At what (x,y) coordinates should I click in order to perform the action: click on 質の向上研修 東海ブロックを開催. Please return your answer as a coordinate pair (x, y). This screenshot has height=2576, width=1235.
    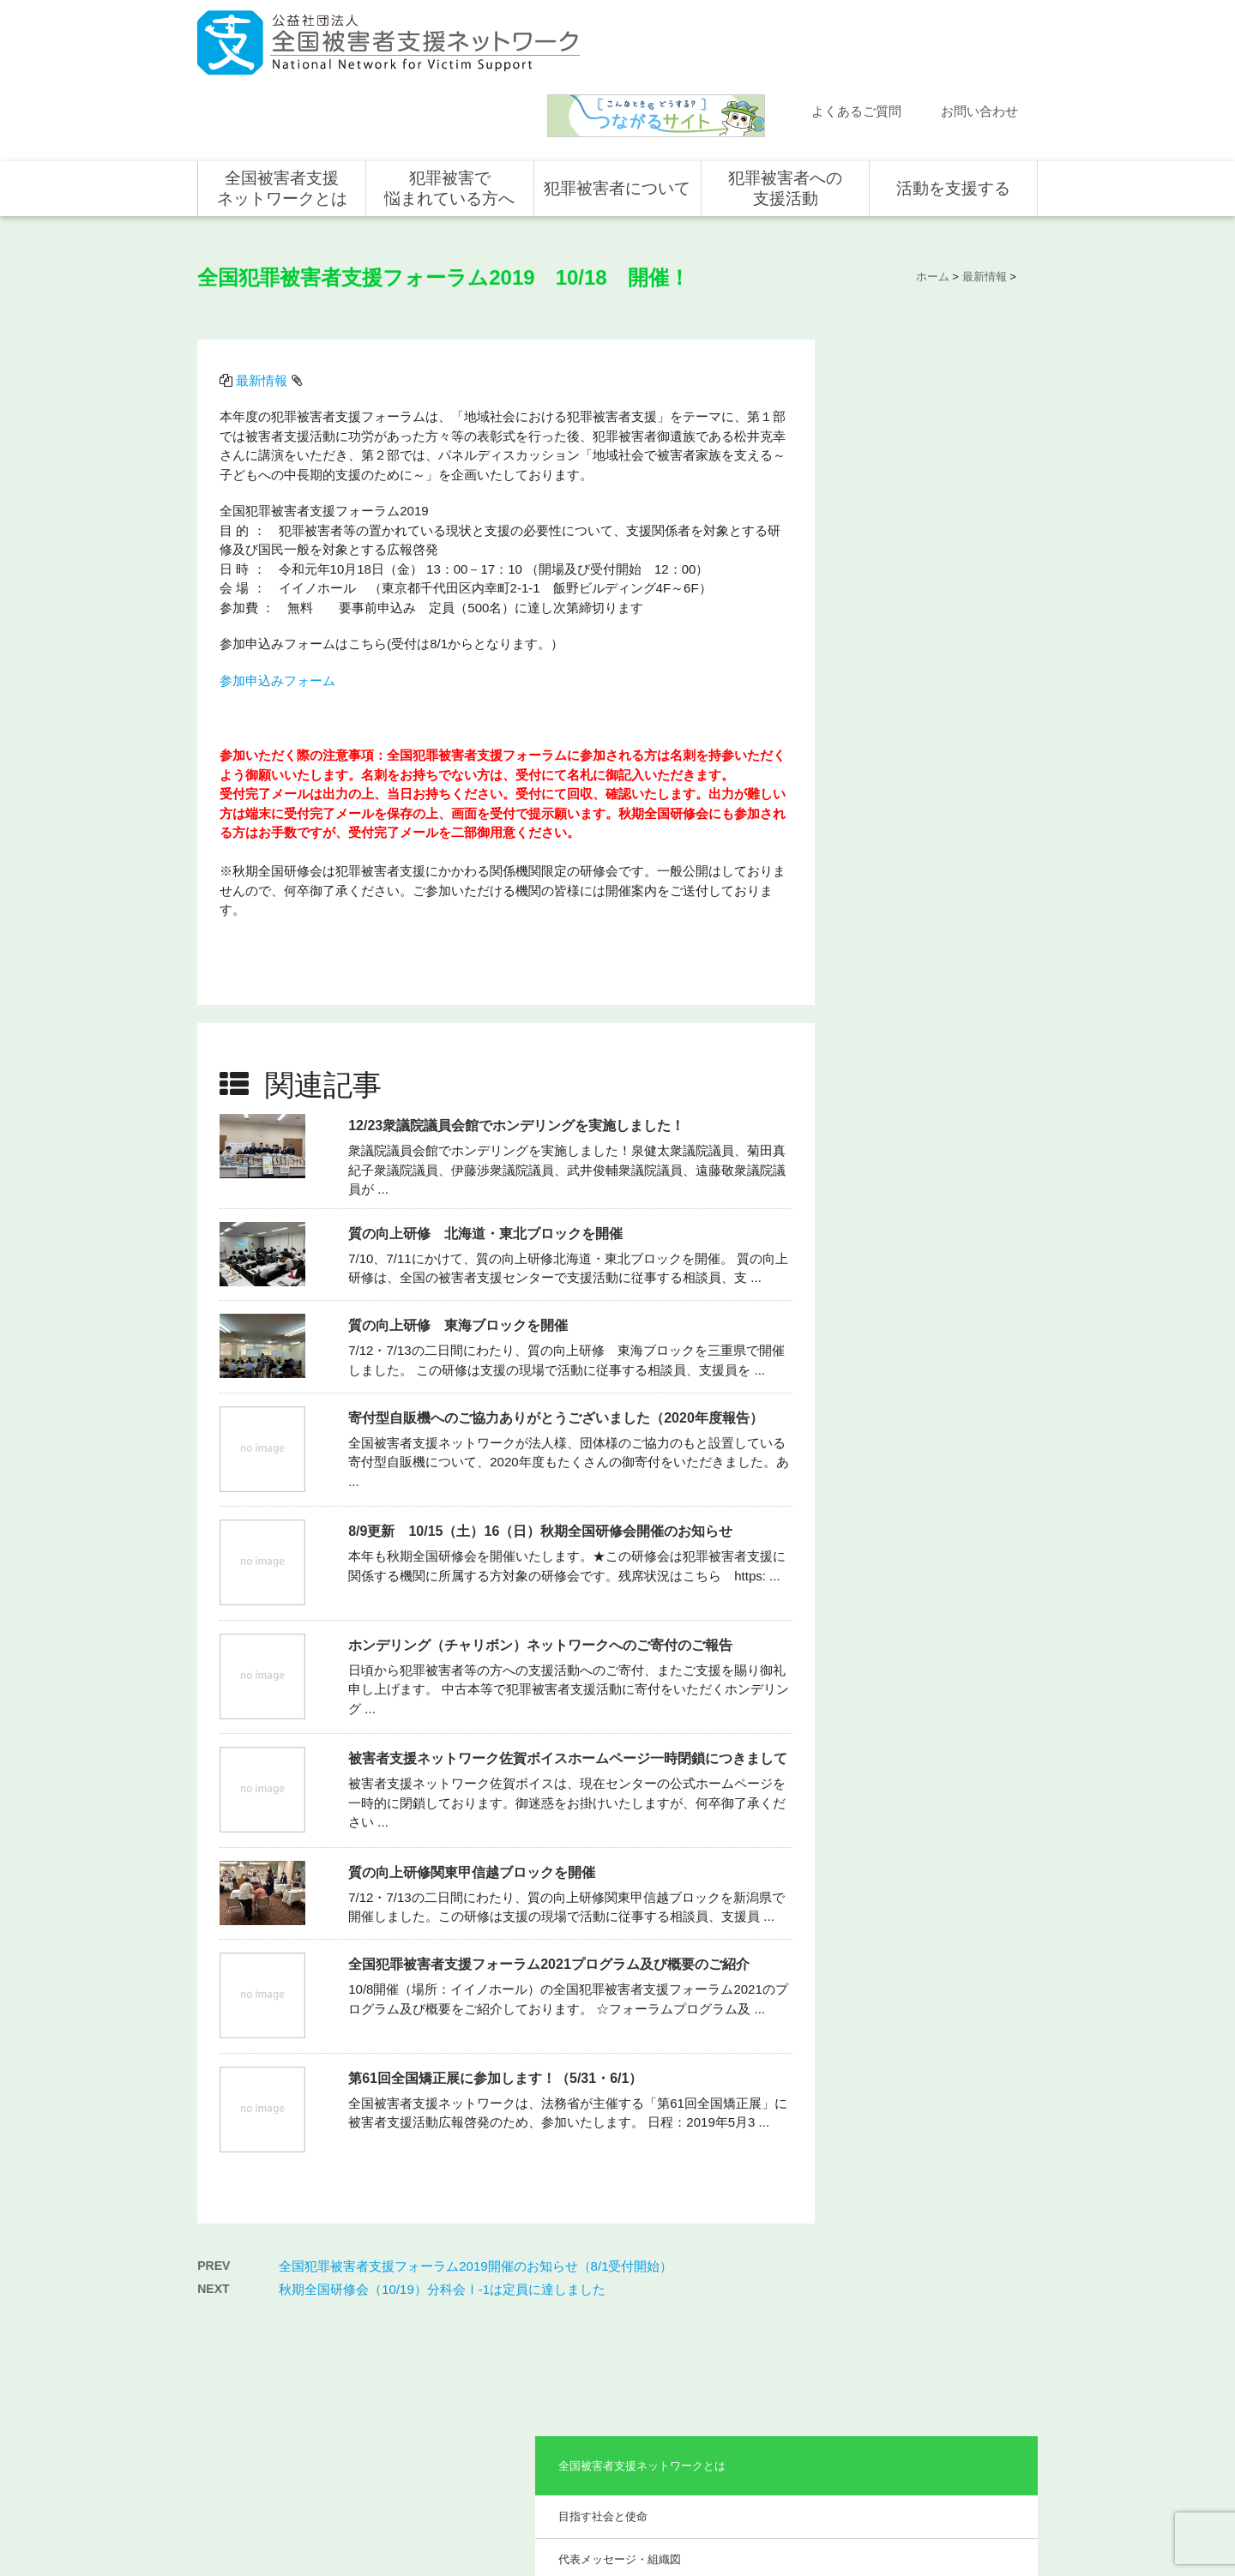
    Looking at the image, I should click on (460, 1230).